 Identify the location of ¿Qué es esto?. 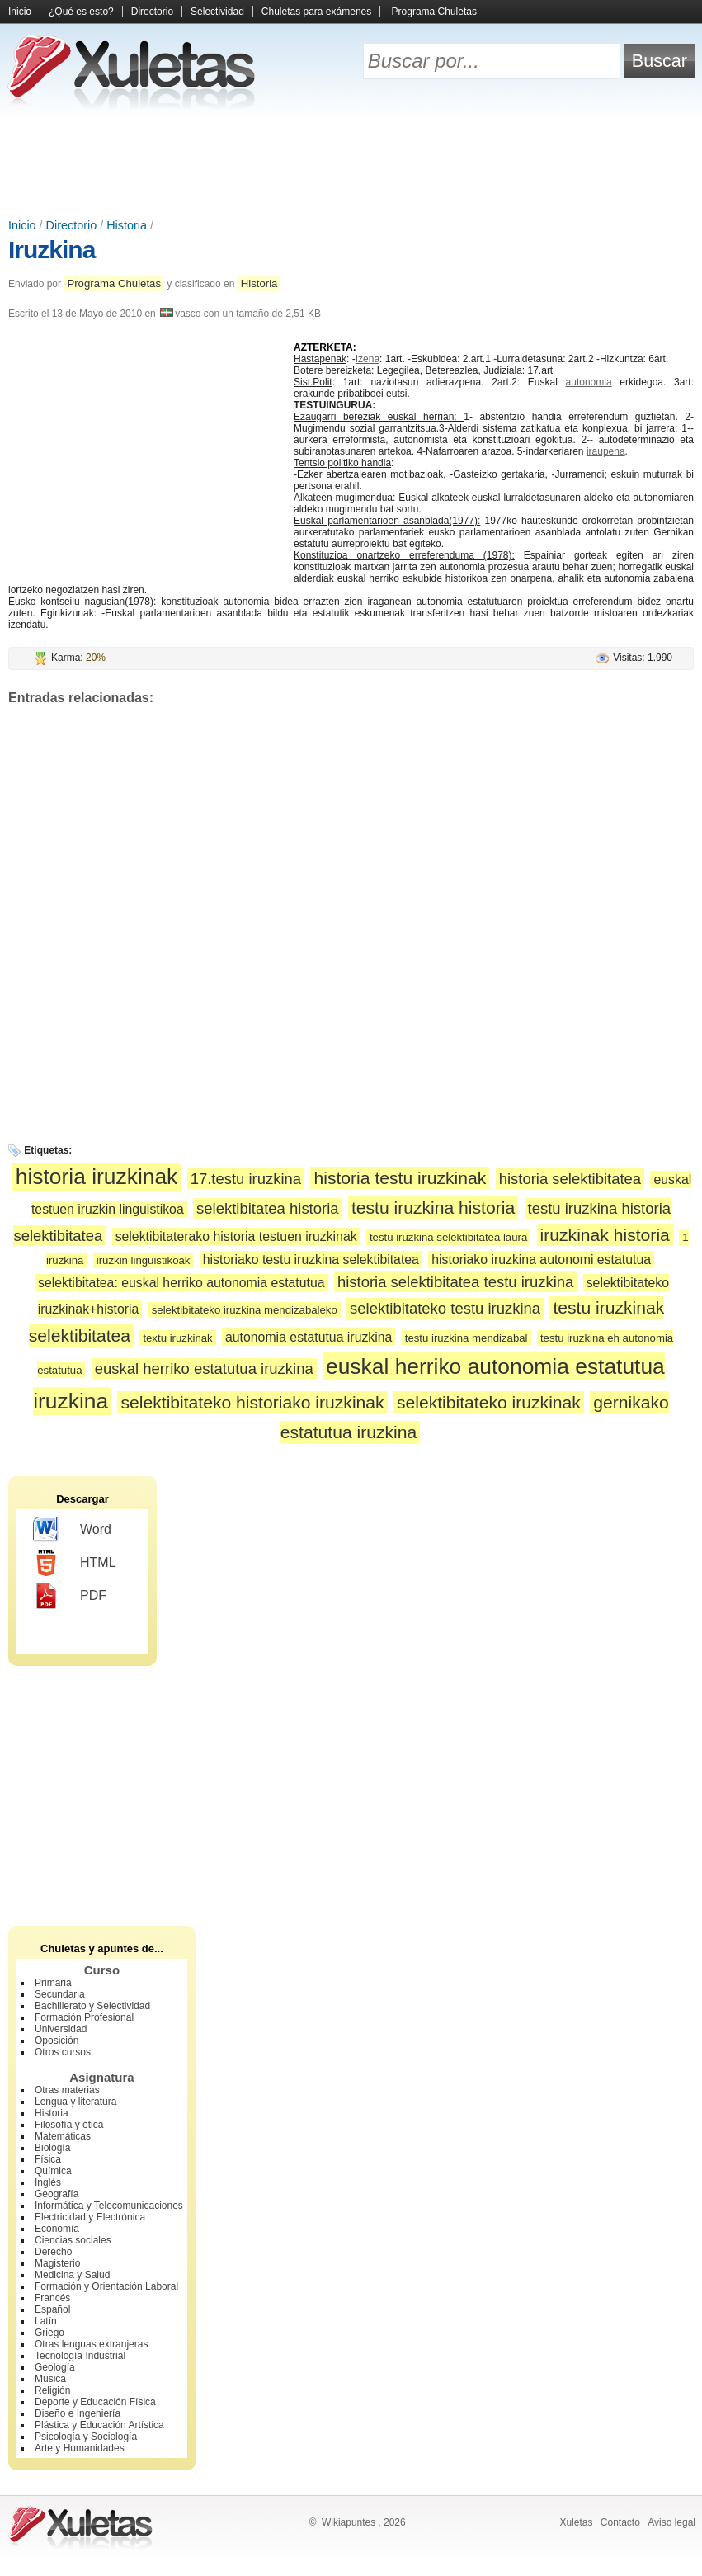
(81, 11).